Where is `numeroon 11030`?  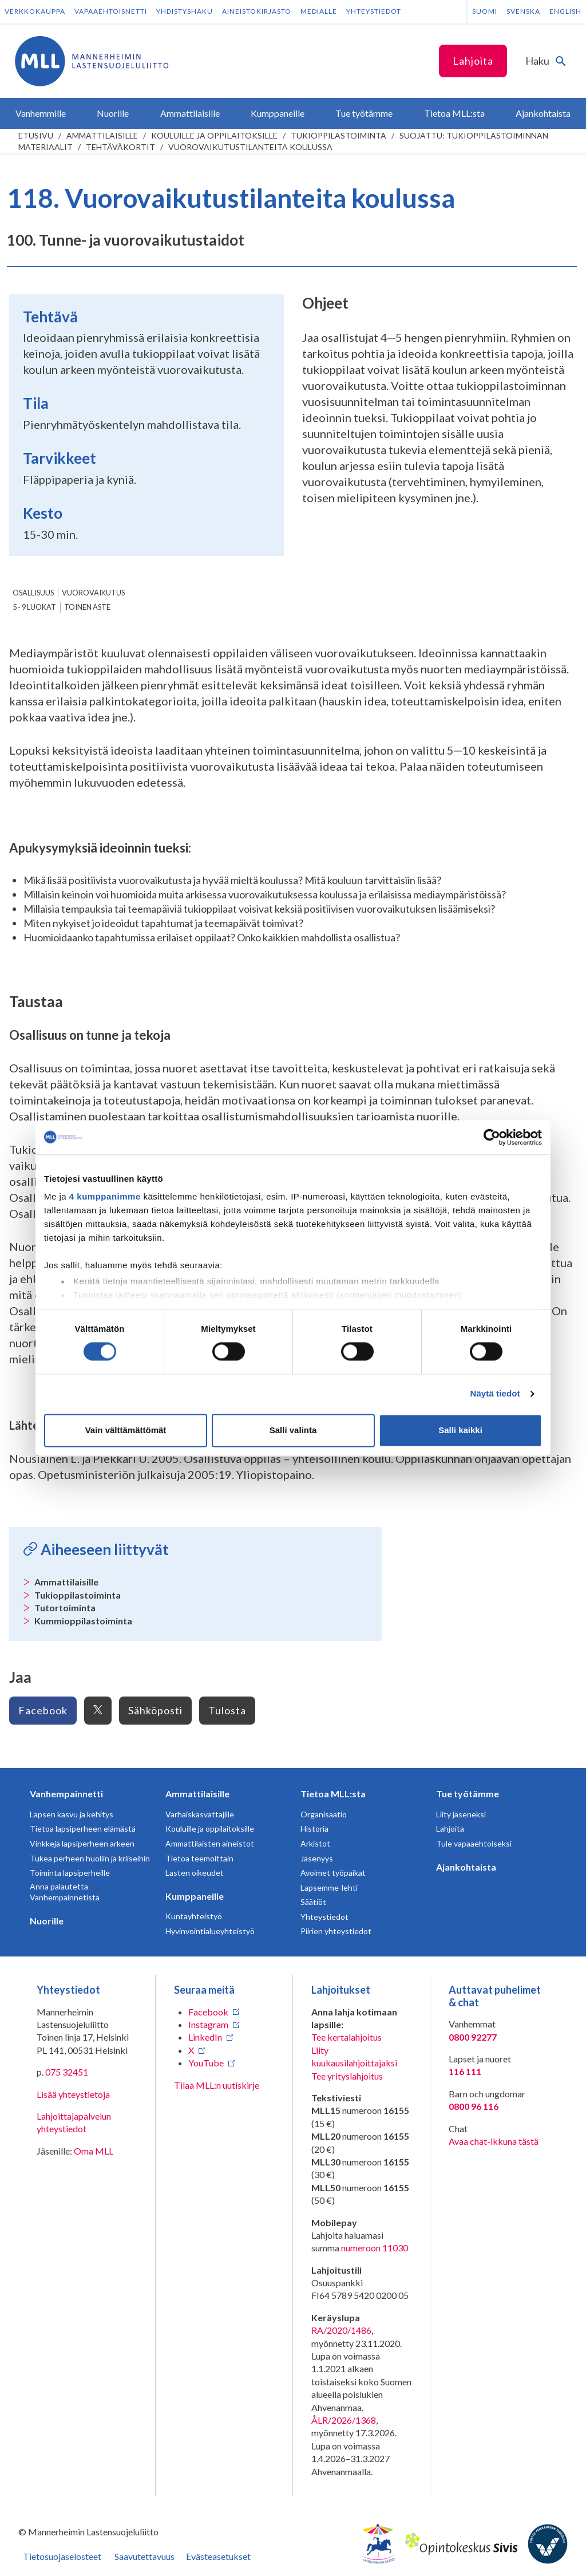
numeroon 11030 is located at coordinates (374, 2247).